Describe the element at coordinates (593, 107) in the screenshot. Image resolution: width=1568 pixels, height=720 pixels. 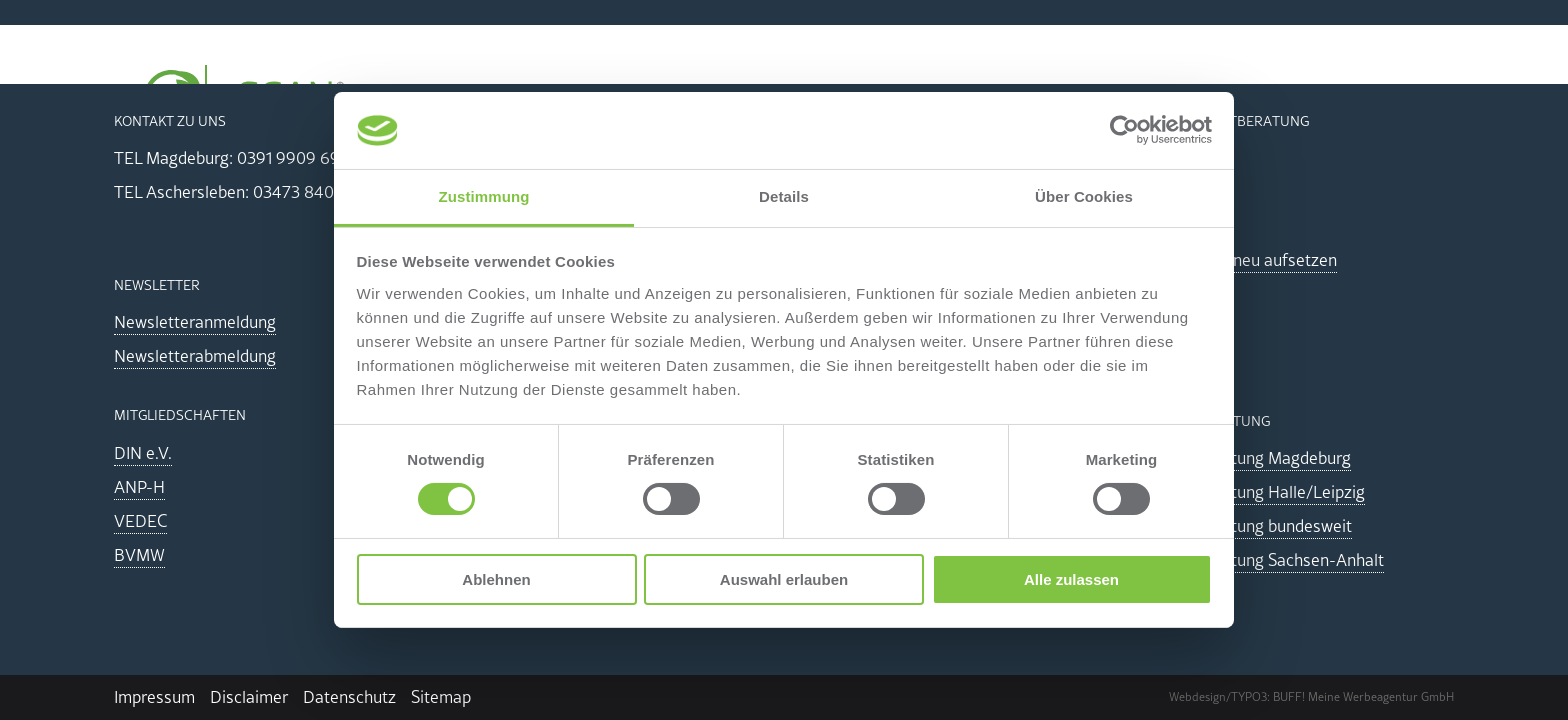
I see `Energiemanagement EnEfG` at that location.